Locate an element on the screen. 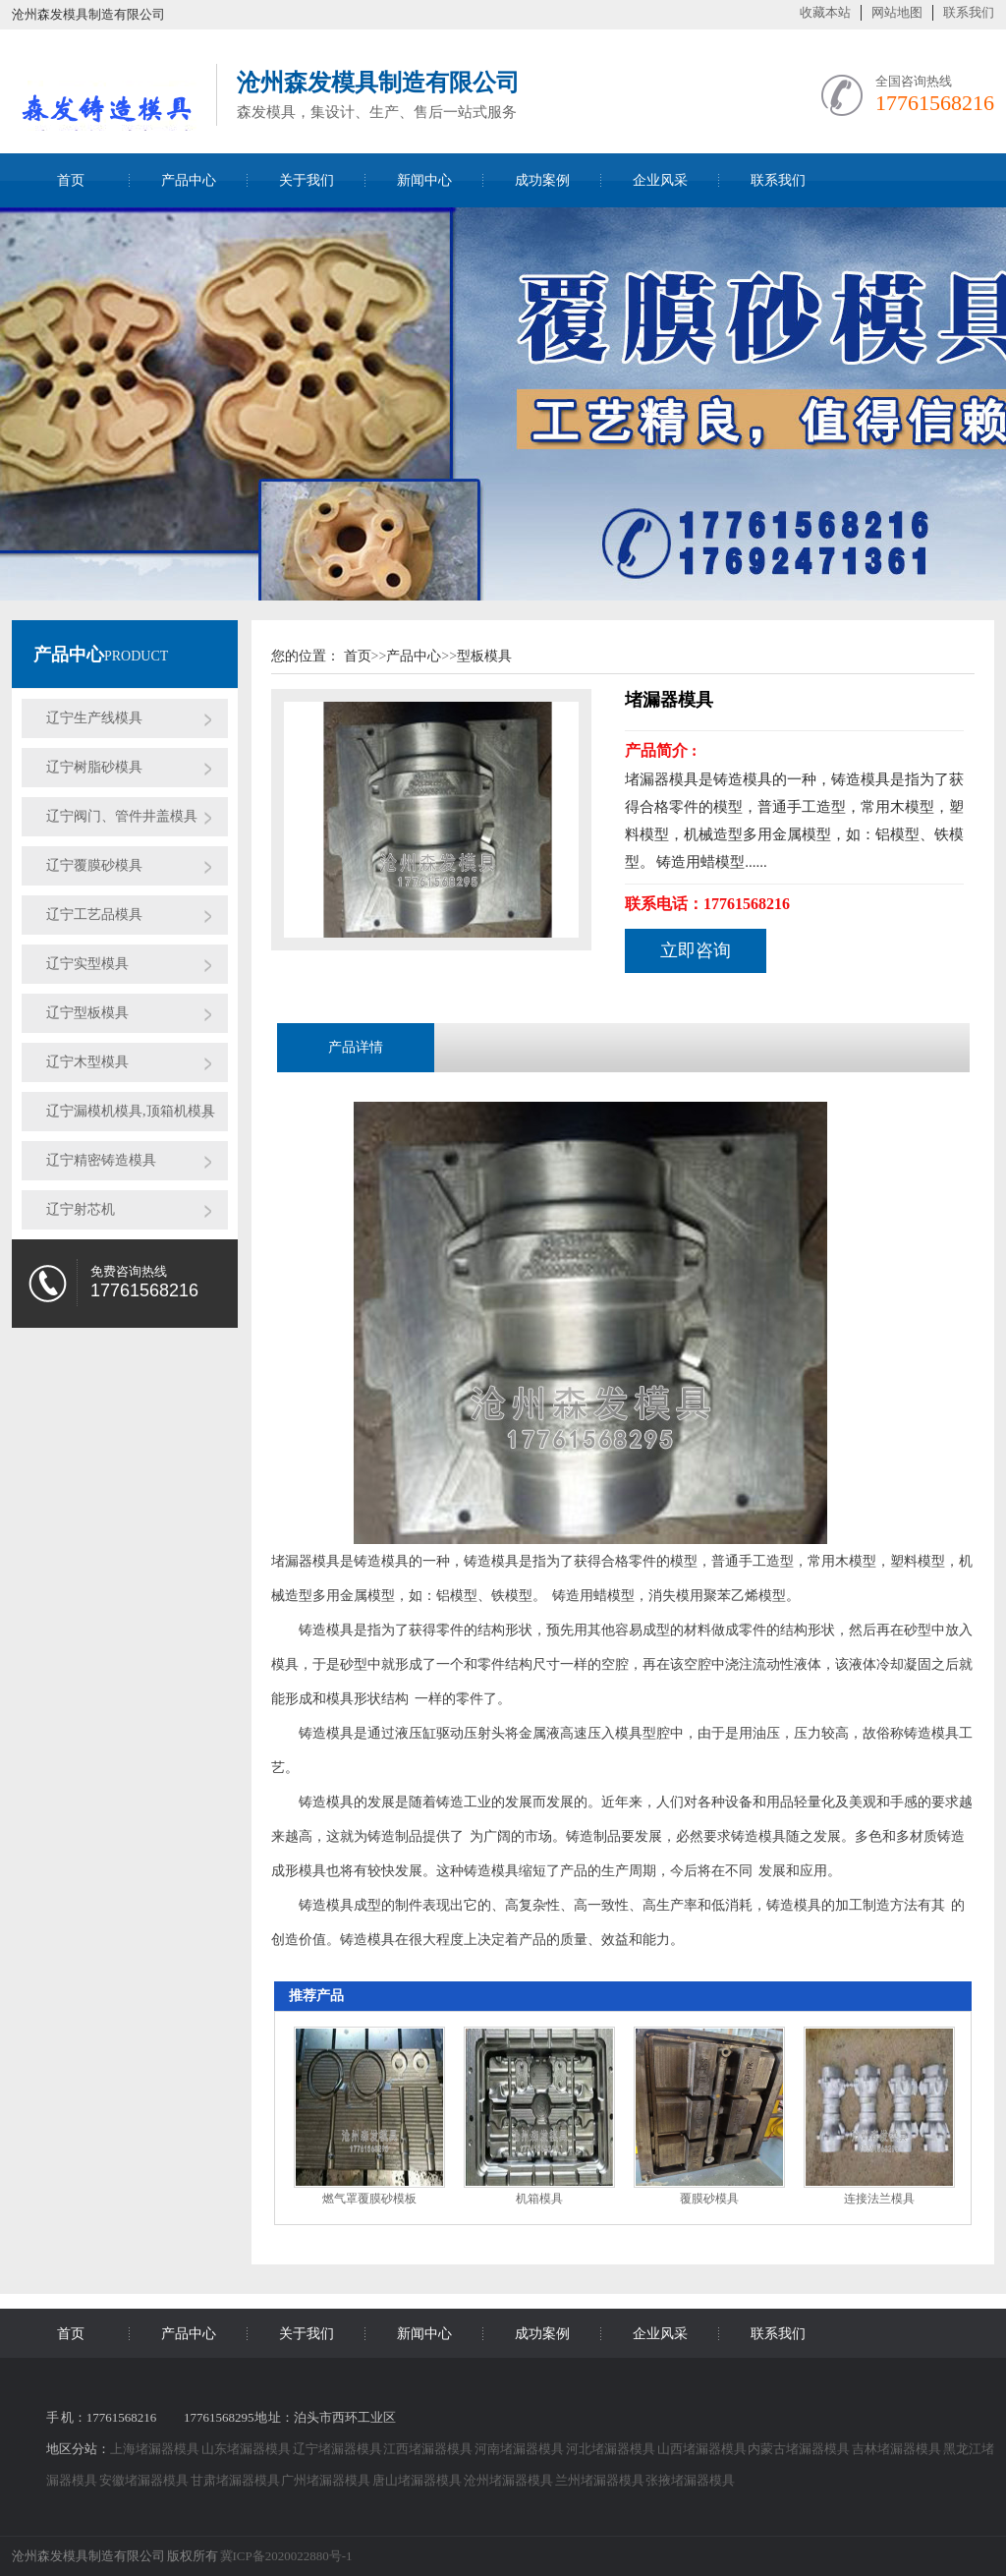 This screenshot has width=1006, height=2576. 吉林堵漏器模具 is located at coordinates (897, 2448).